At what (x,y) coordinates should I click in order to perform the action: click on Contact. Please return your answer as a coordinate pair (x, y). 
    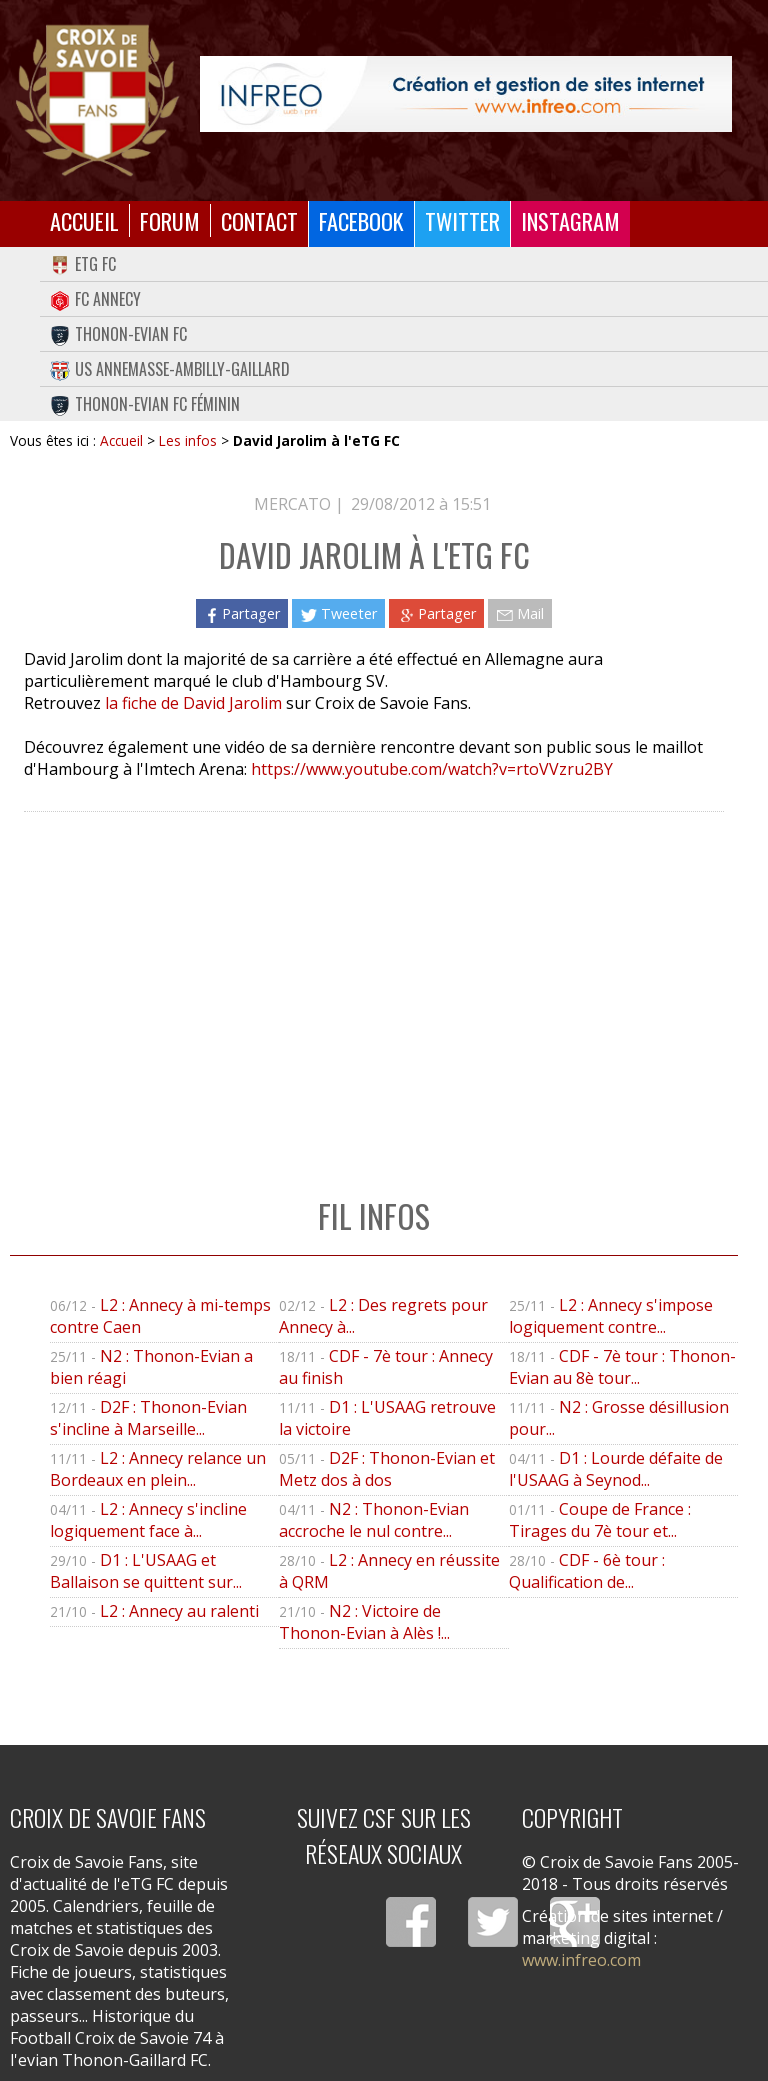
    Looking at the image, I should click on (259, 220).